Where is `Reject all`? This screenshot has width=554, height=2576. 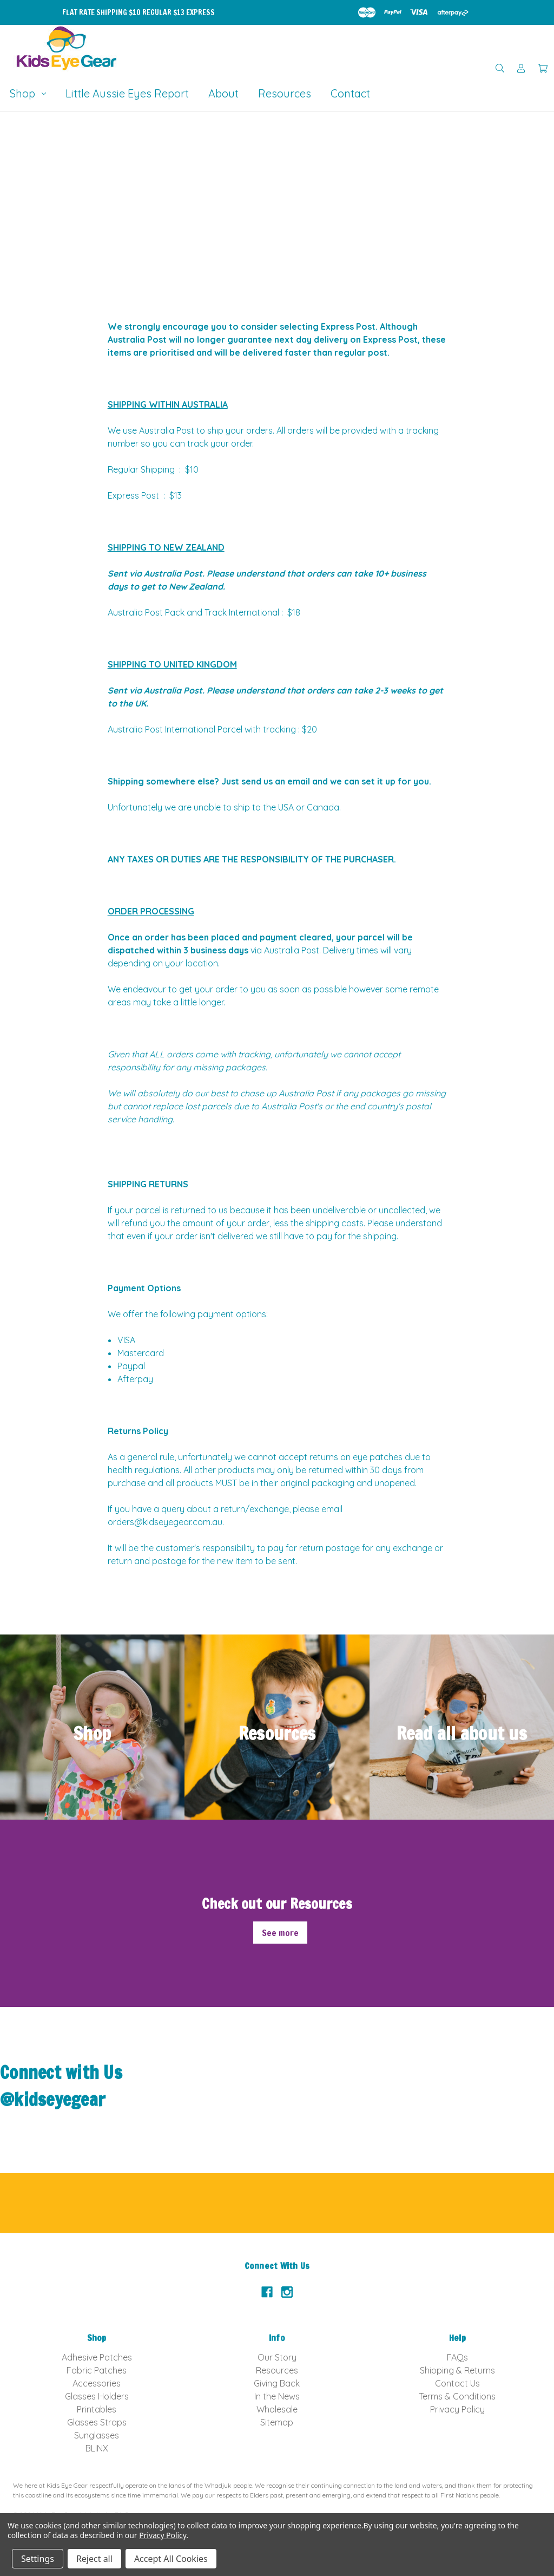 Reject all is located at coordinates (94, 2559).